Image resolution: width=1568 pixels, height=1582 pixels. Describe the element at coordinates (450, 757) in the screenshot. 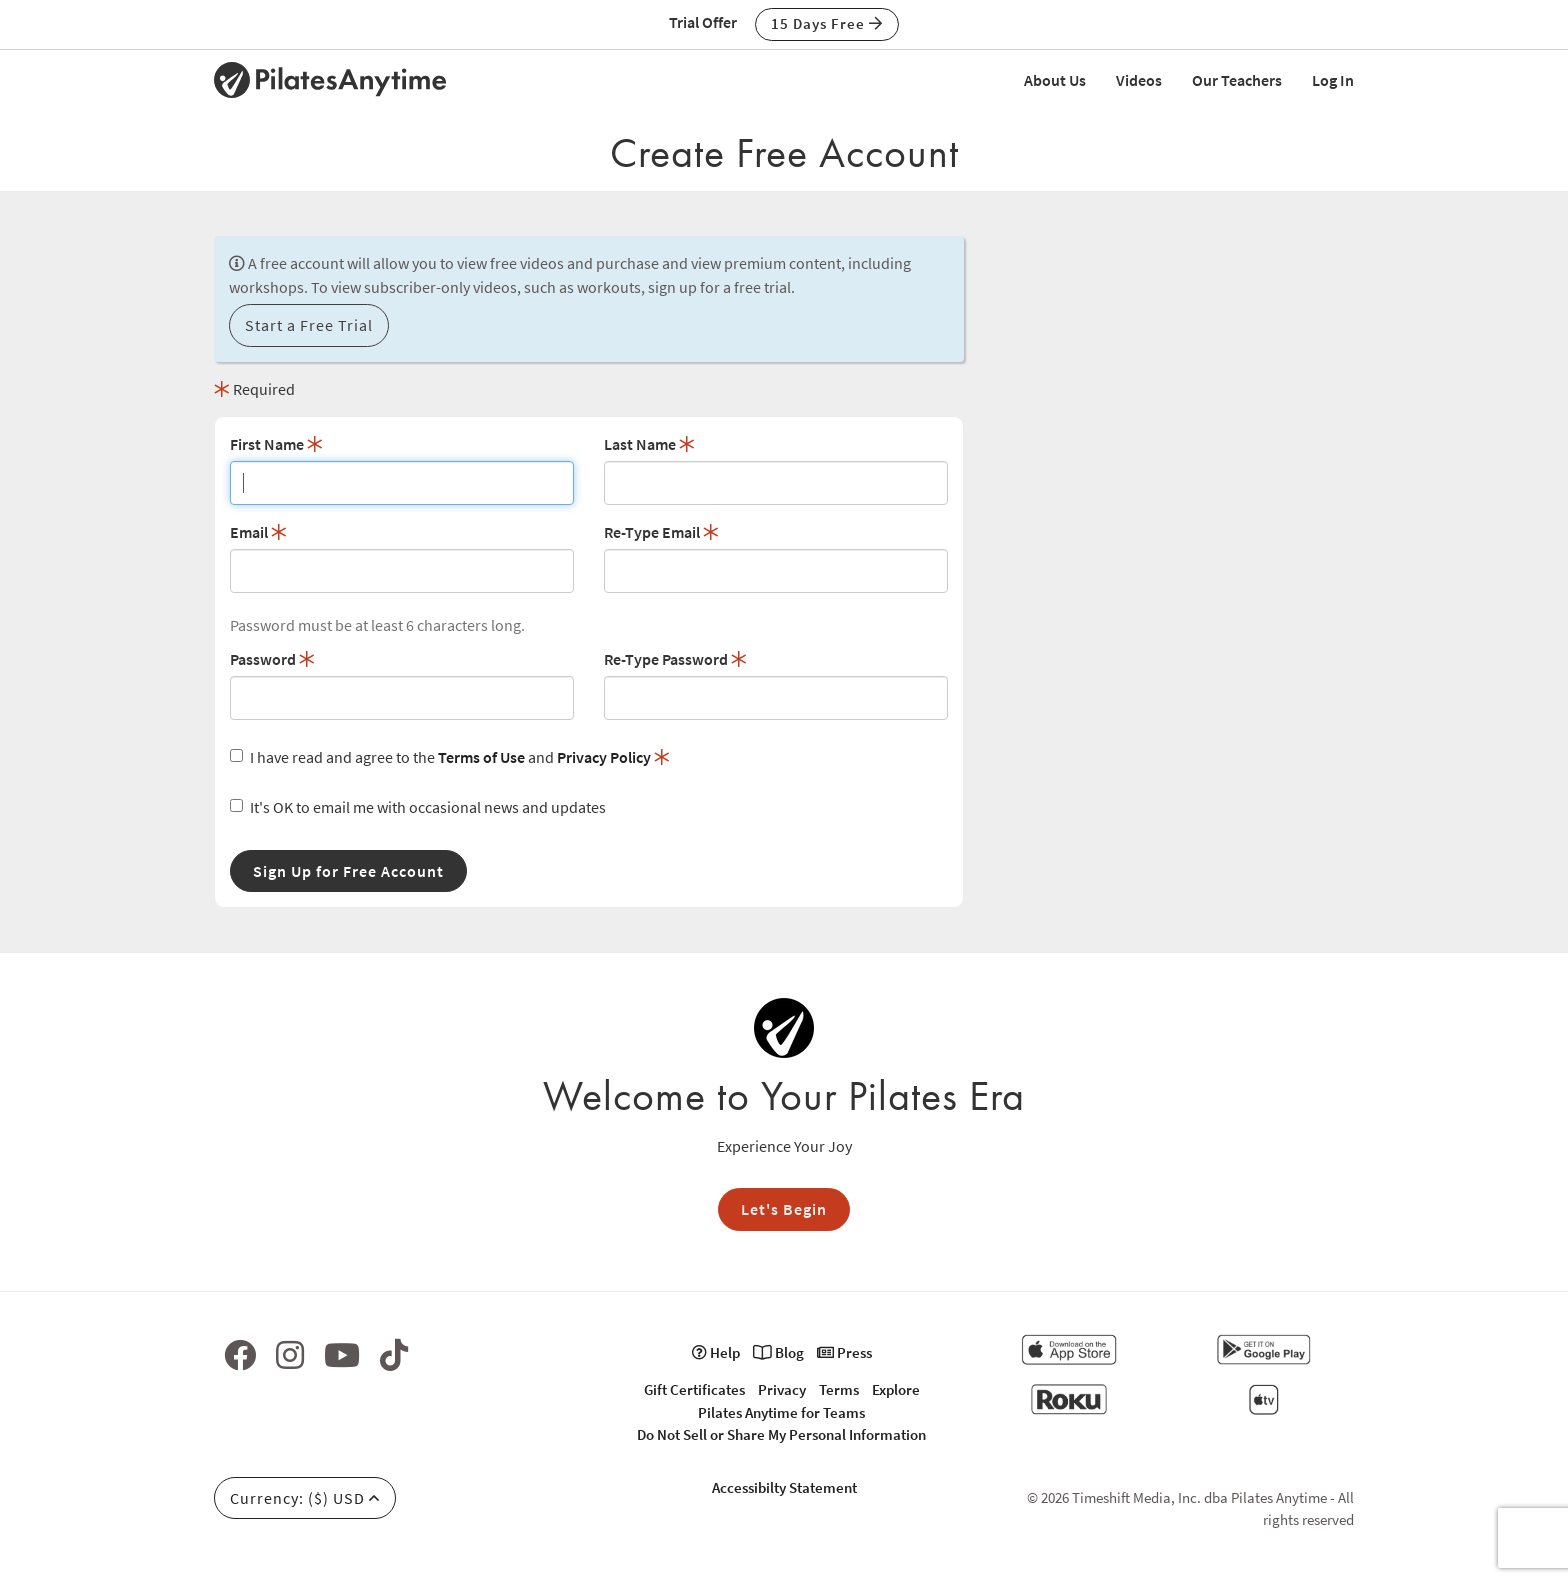

I see `I have read and agree to the and` at that location.